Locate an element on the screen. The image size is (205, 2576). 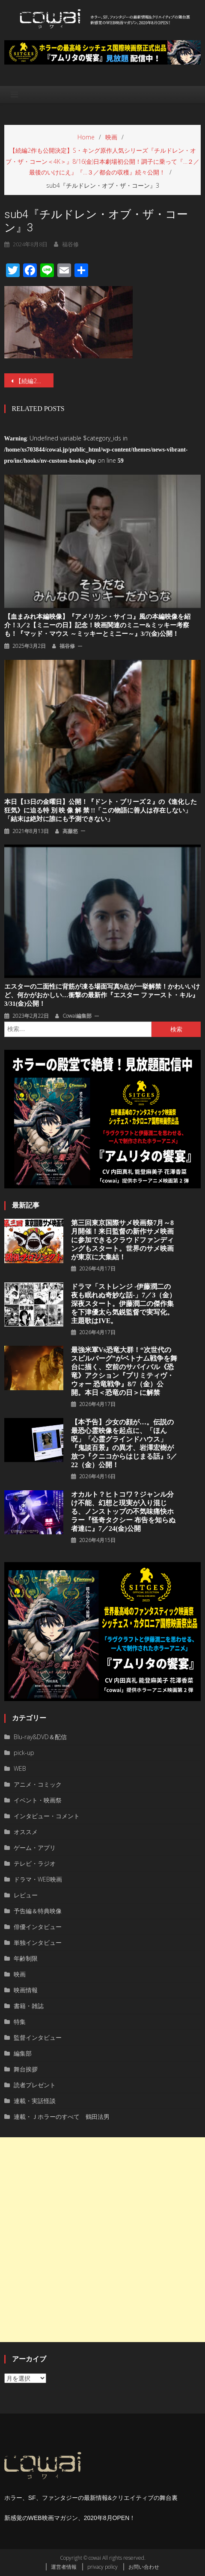
pick-up is located at coordinates (24, 1753).